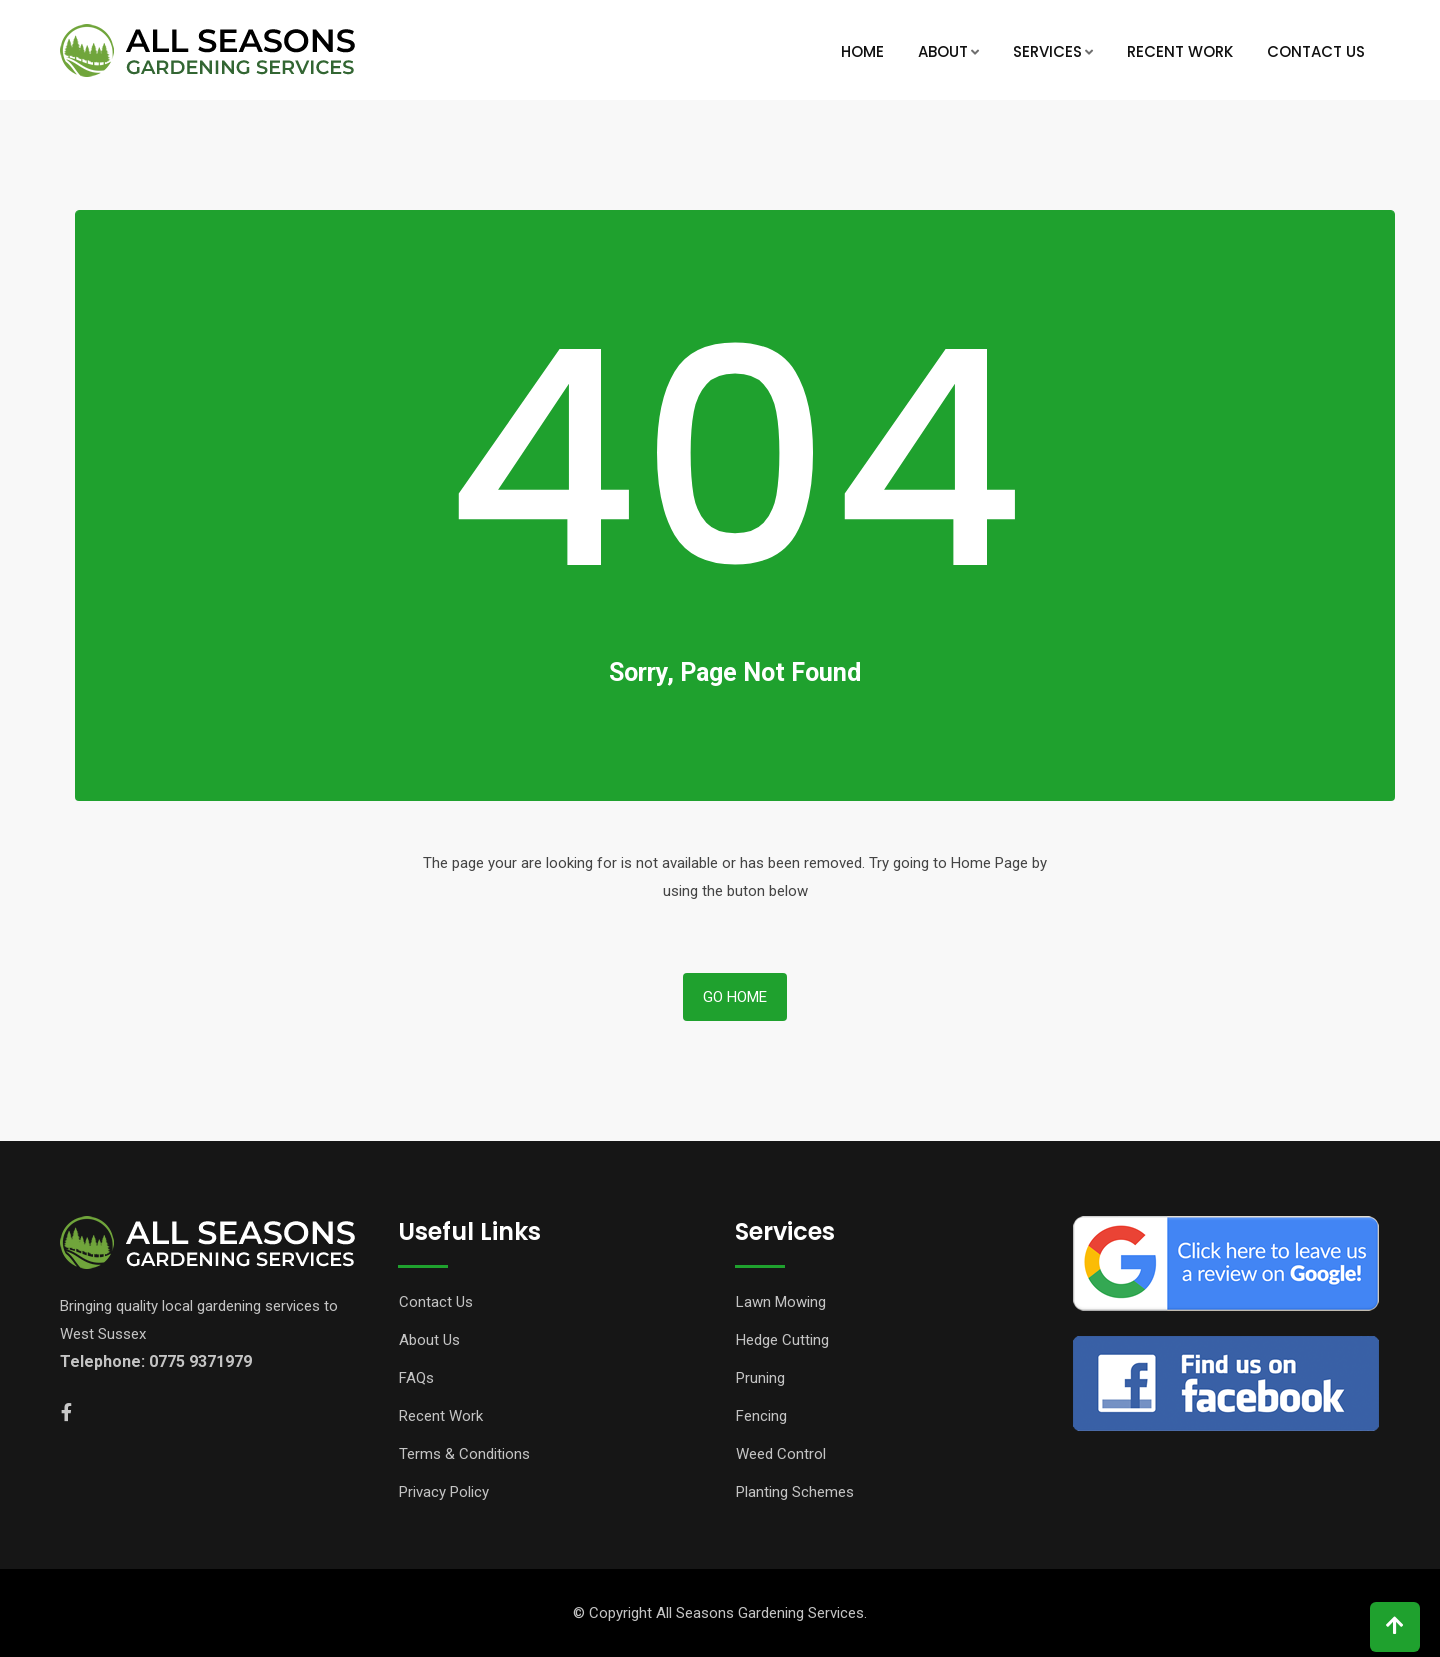 The height and width of the screenshot is (1657, 1440). I want to click on Pruning, so click(760, 1378).